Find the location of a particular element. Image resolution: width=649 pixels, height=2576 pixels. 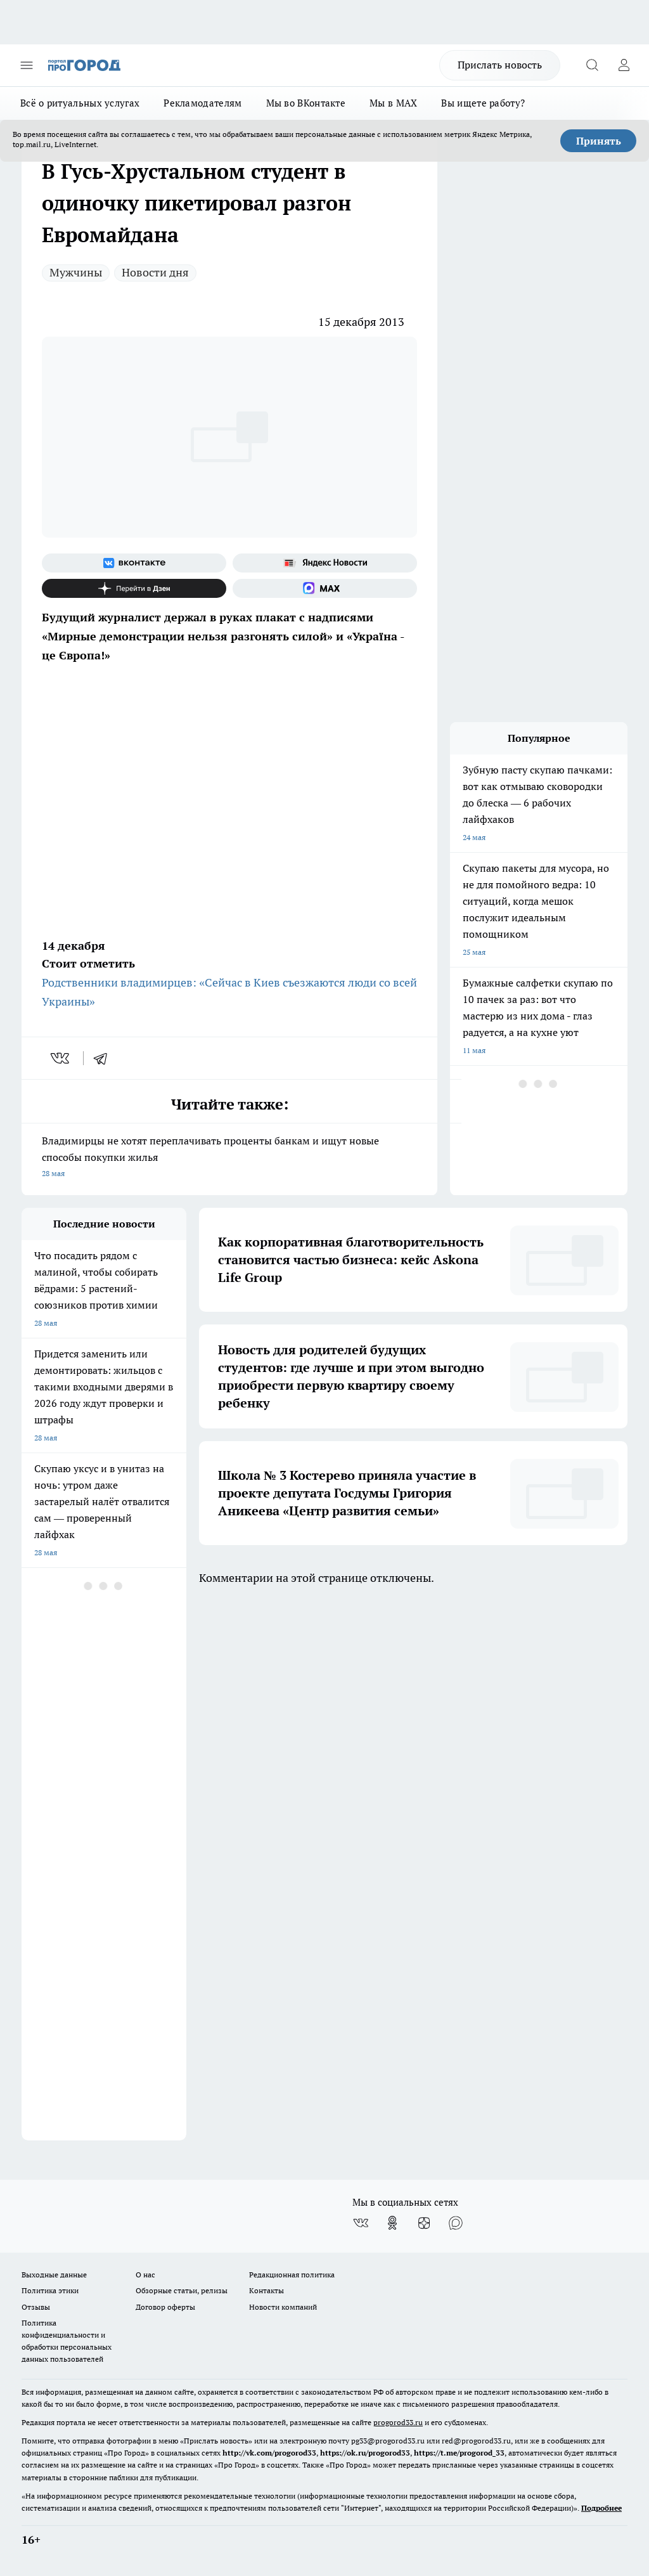

Мужчины is located at coordinates (75, 272).